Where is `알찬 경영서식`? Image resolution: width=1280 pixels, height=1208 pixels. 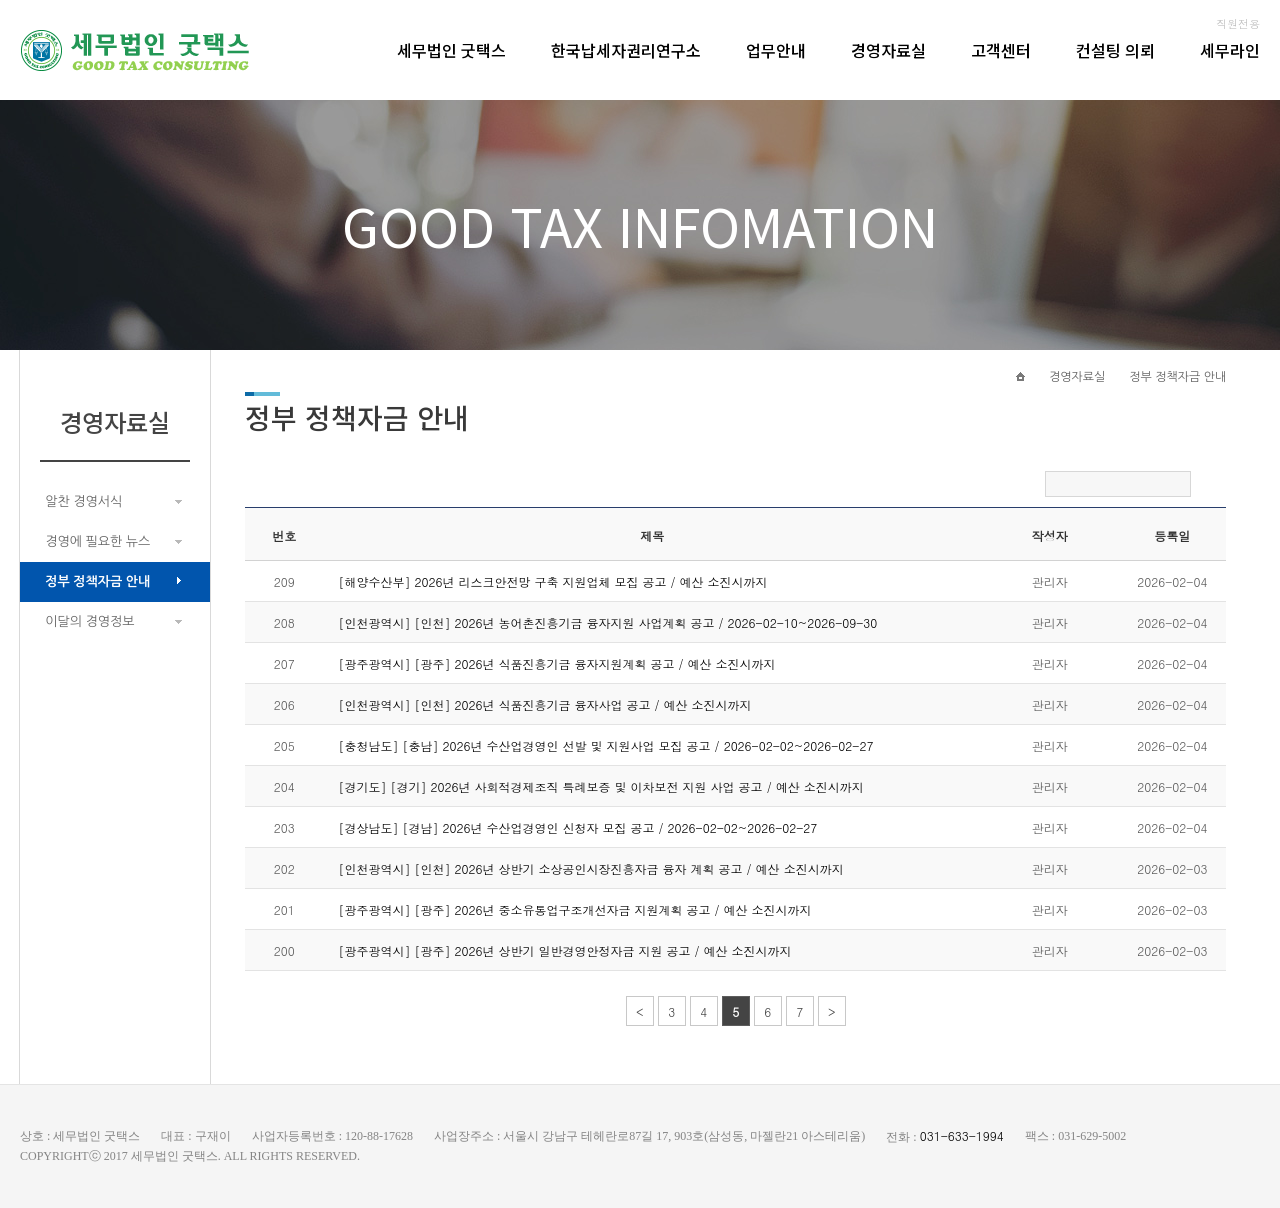
알찬 경영서식 is located at coordinates (83, 501).